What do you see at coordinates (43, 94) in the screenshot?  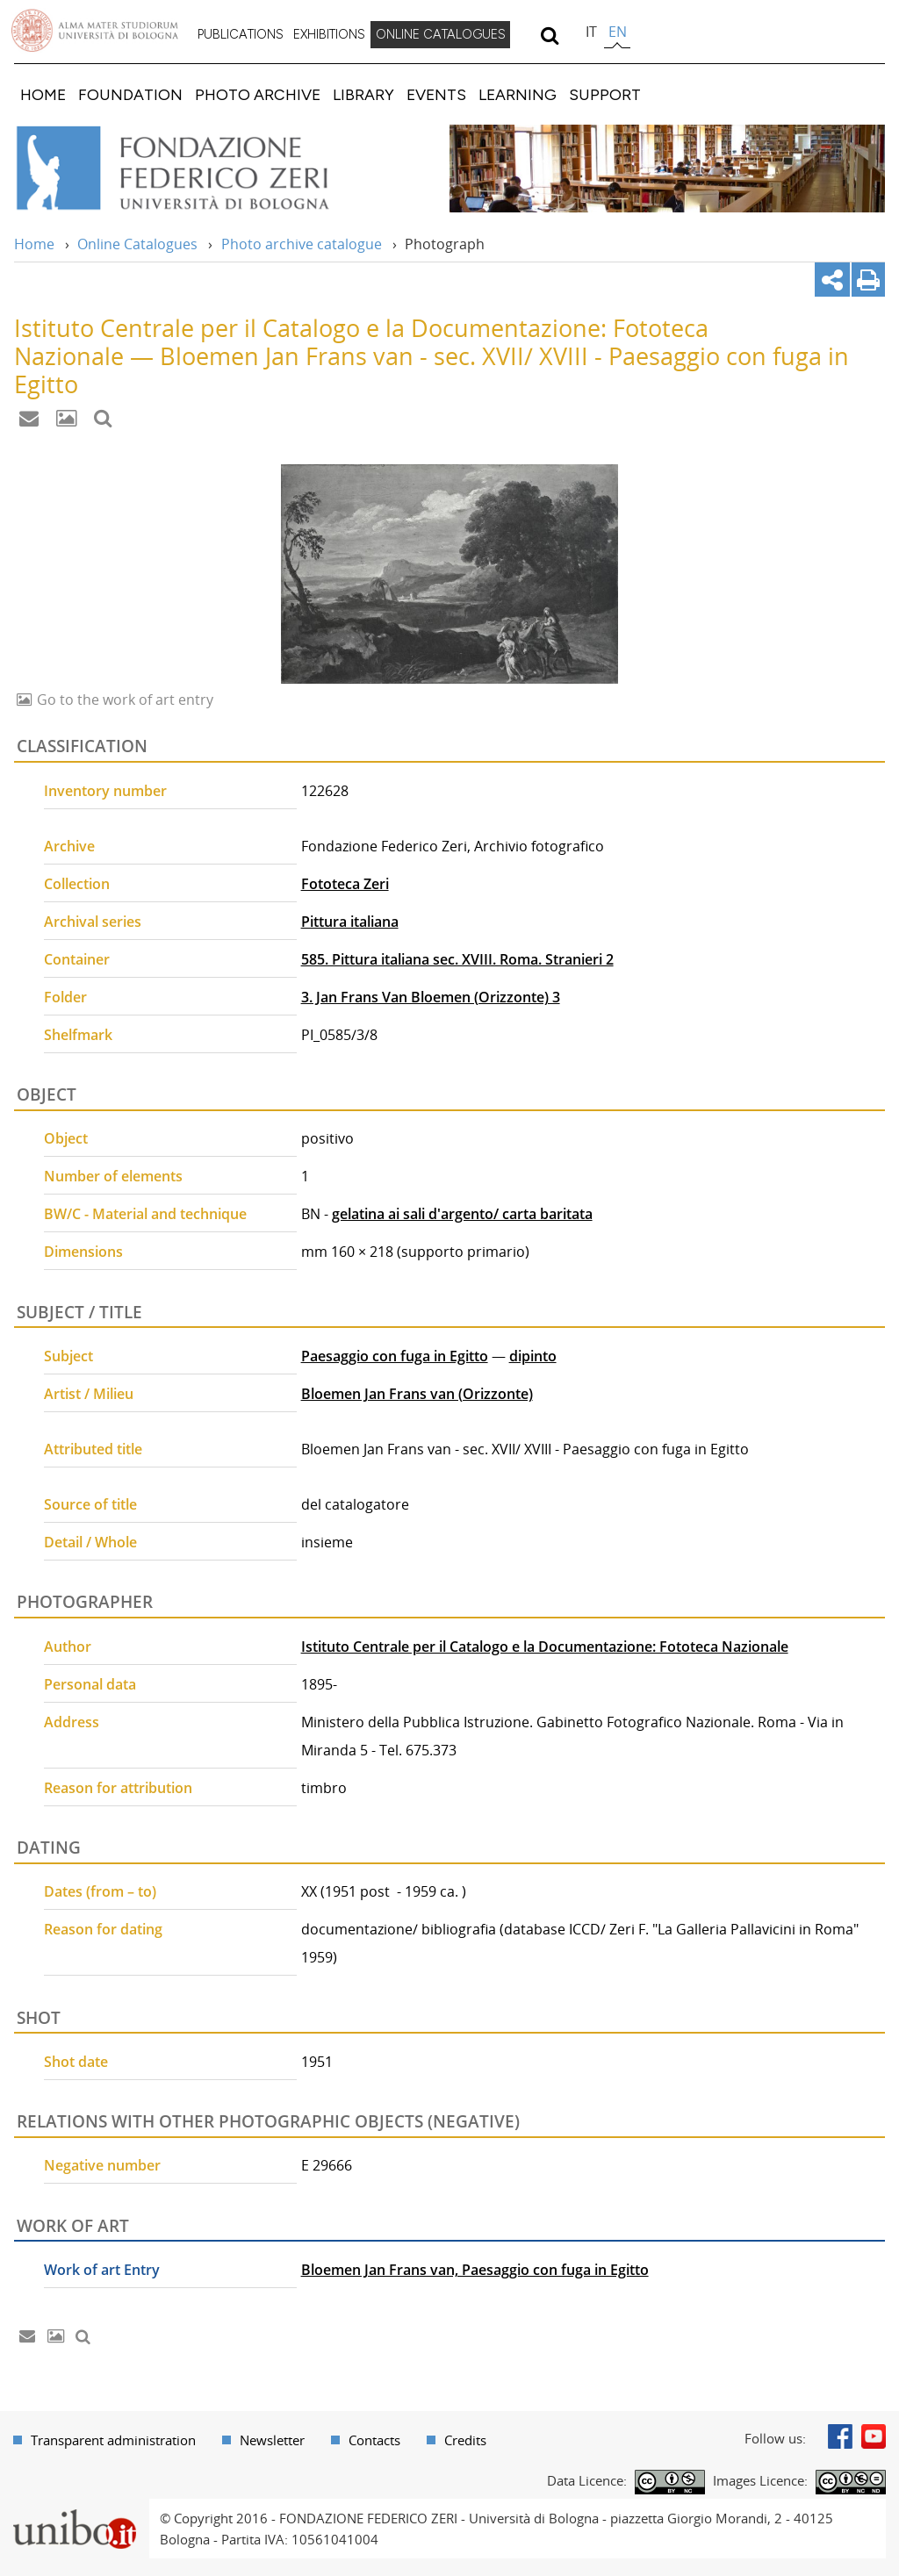 I see `HOME` at bounding box center [43, 94].